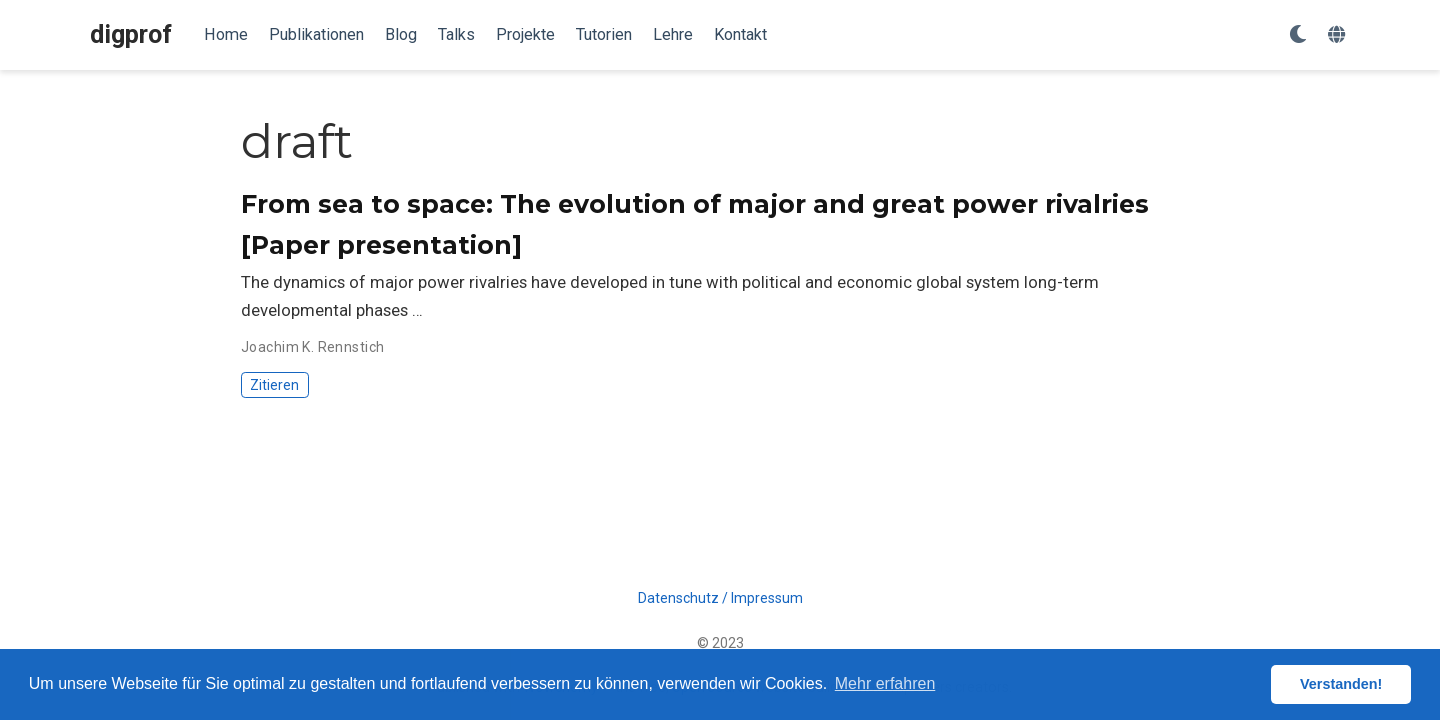 The height and width of the screenshot is (720, 1440). I want to click on Datenschutz / Impressum, so click(720, 598).